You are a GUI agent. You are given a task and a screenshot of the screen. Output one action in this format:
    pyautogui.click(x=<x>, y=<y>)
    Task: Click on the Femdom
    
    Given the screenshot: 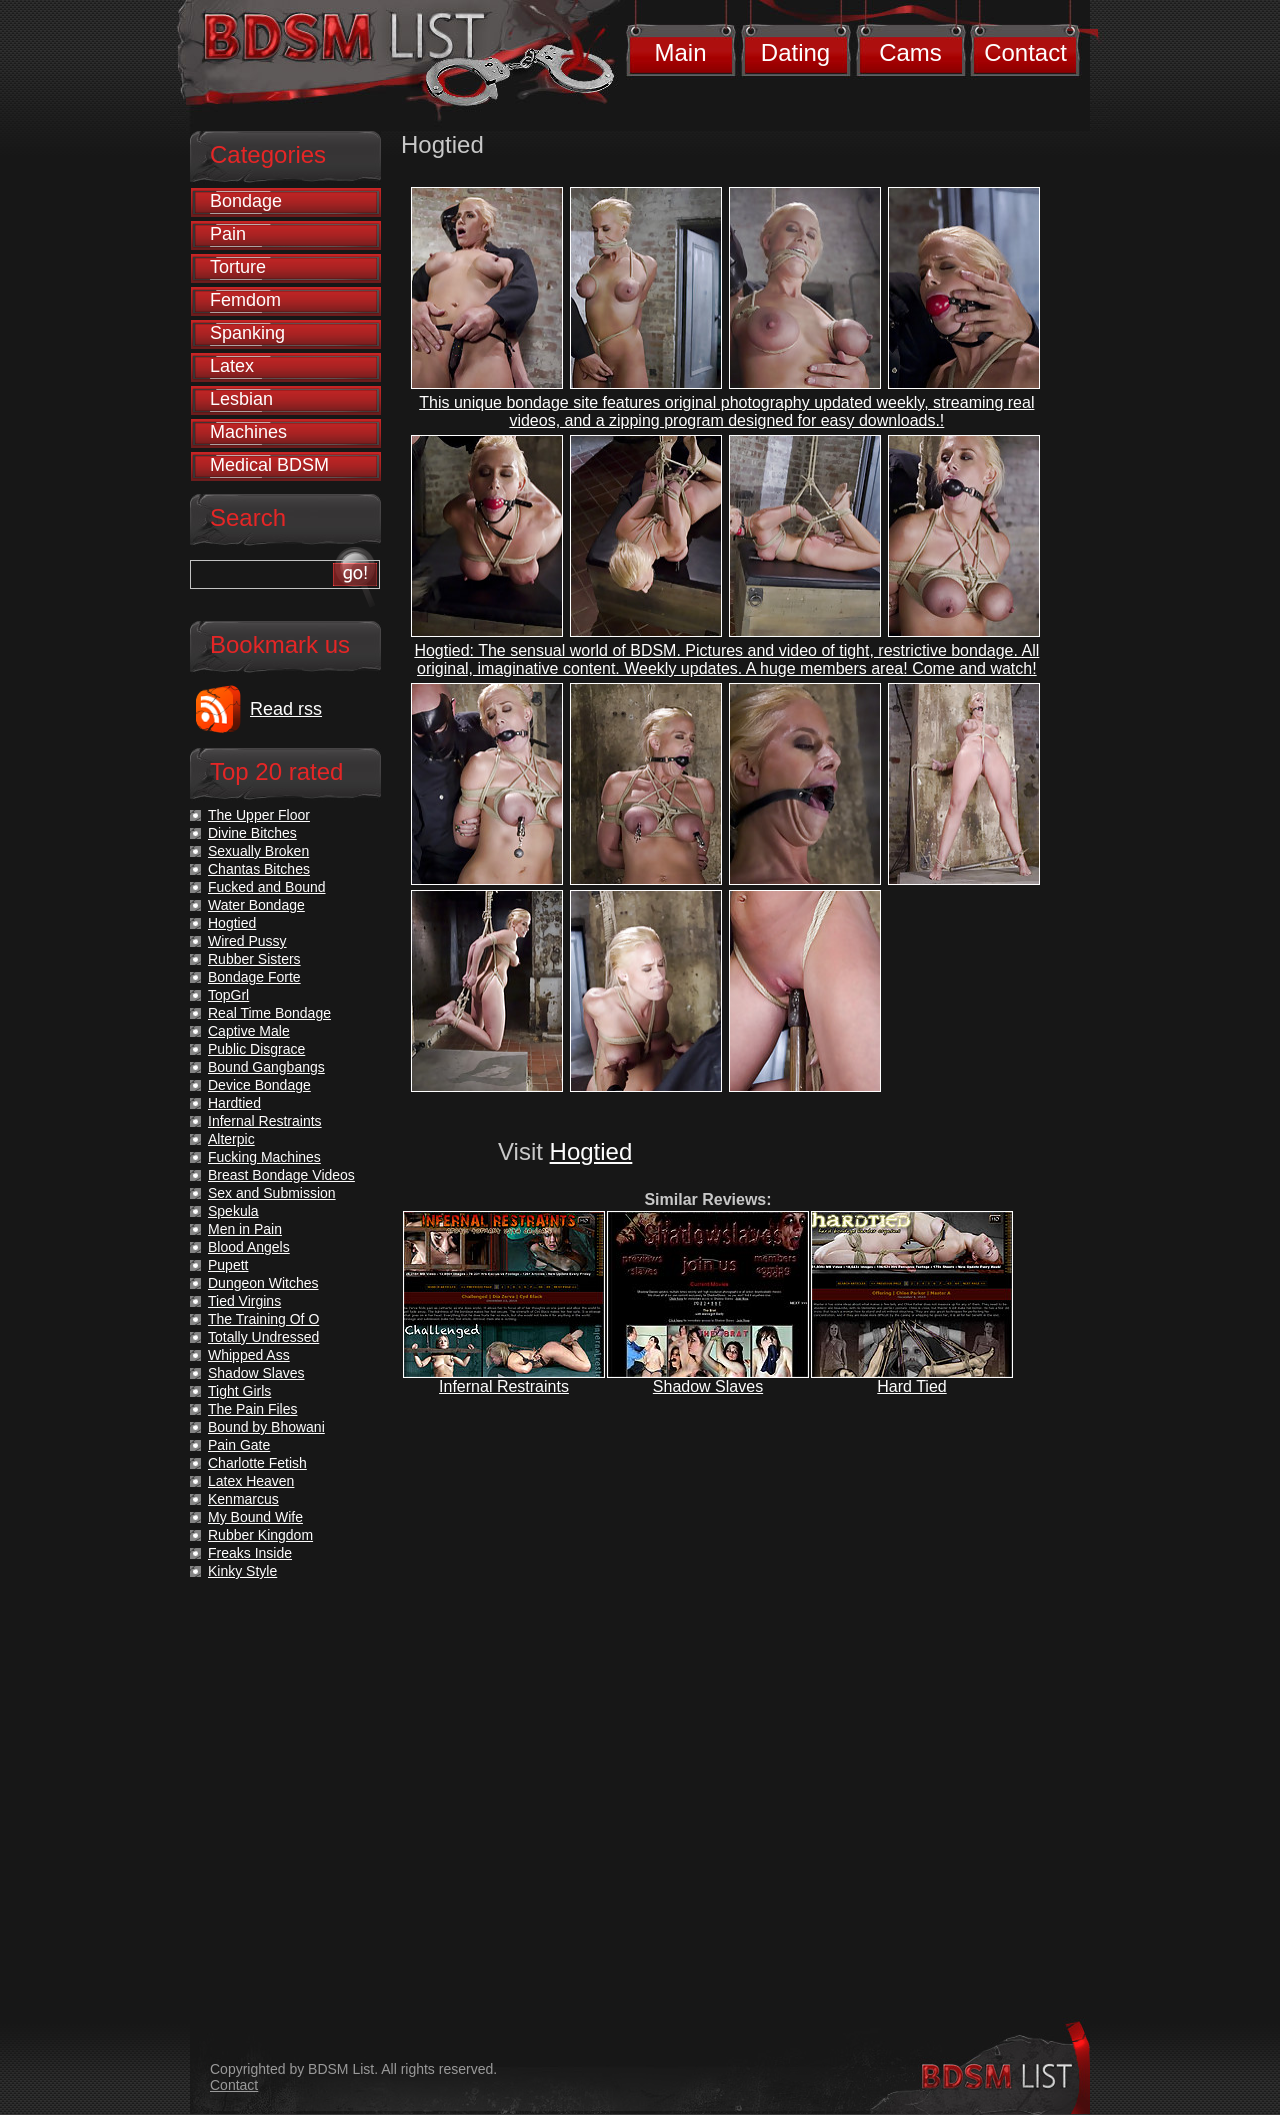 What is the action you would take?
    pyautogui.click(x=245, y=300)
    